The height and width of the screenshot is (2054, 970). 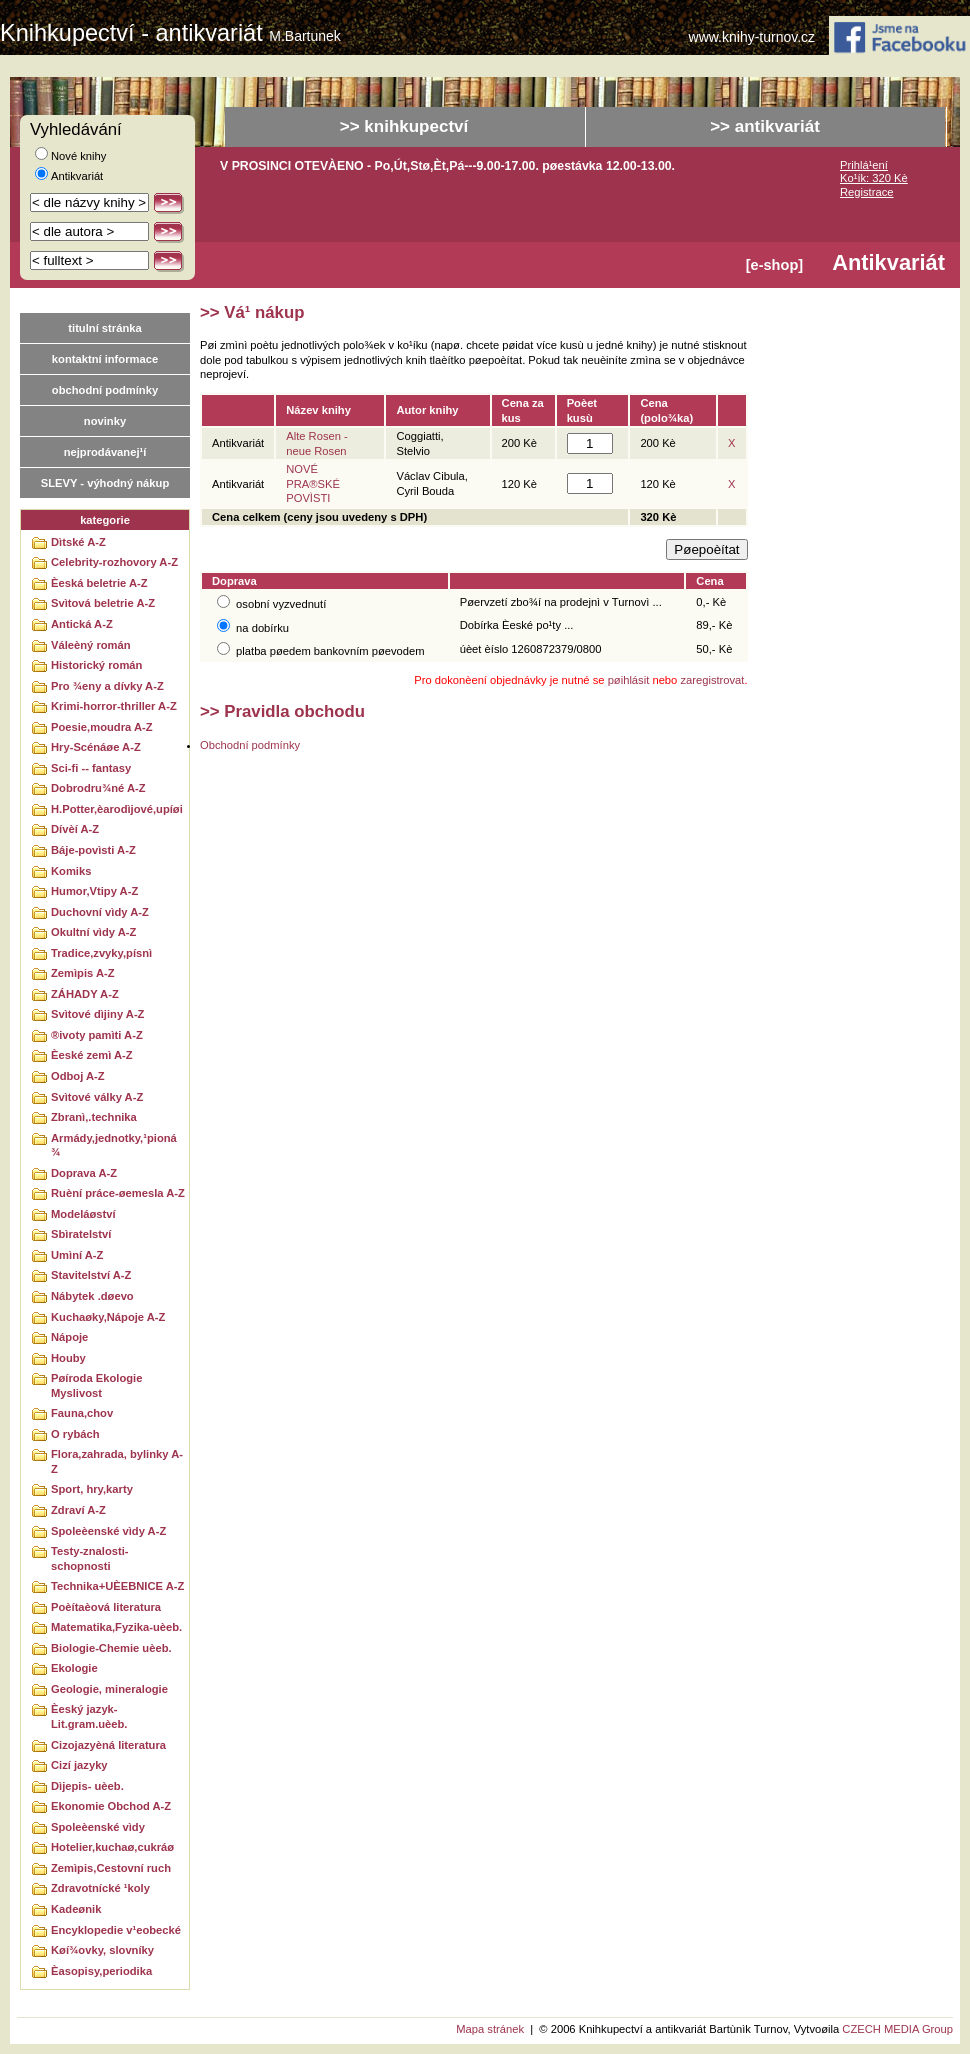 What do you see at coordinates (98, 1827) in the screenshot?
I see `Spoleèenské vìdy` at bounding box center [98, 1827].